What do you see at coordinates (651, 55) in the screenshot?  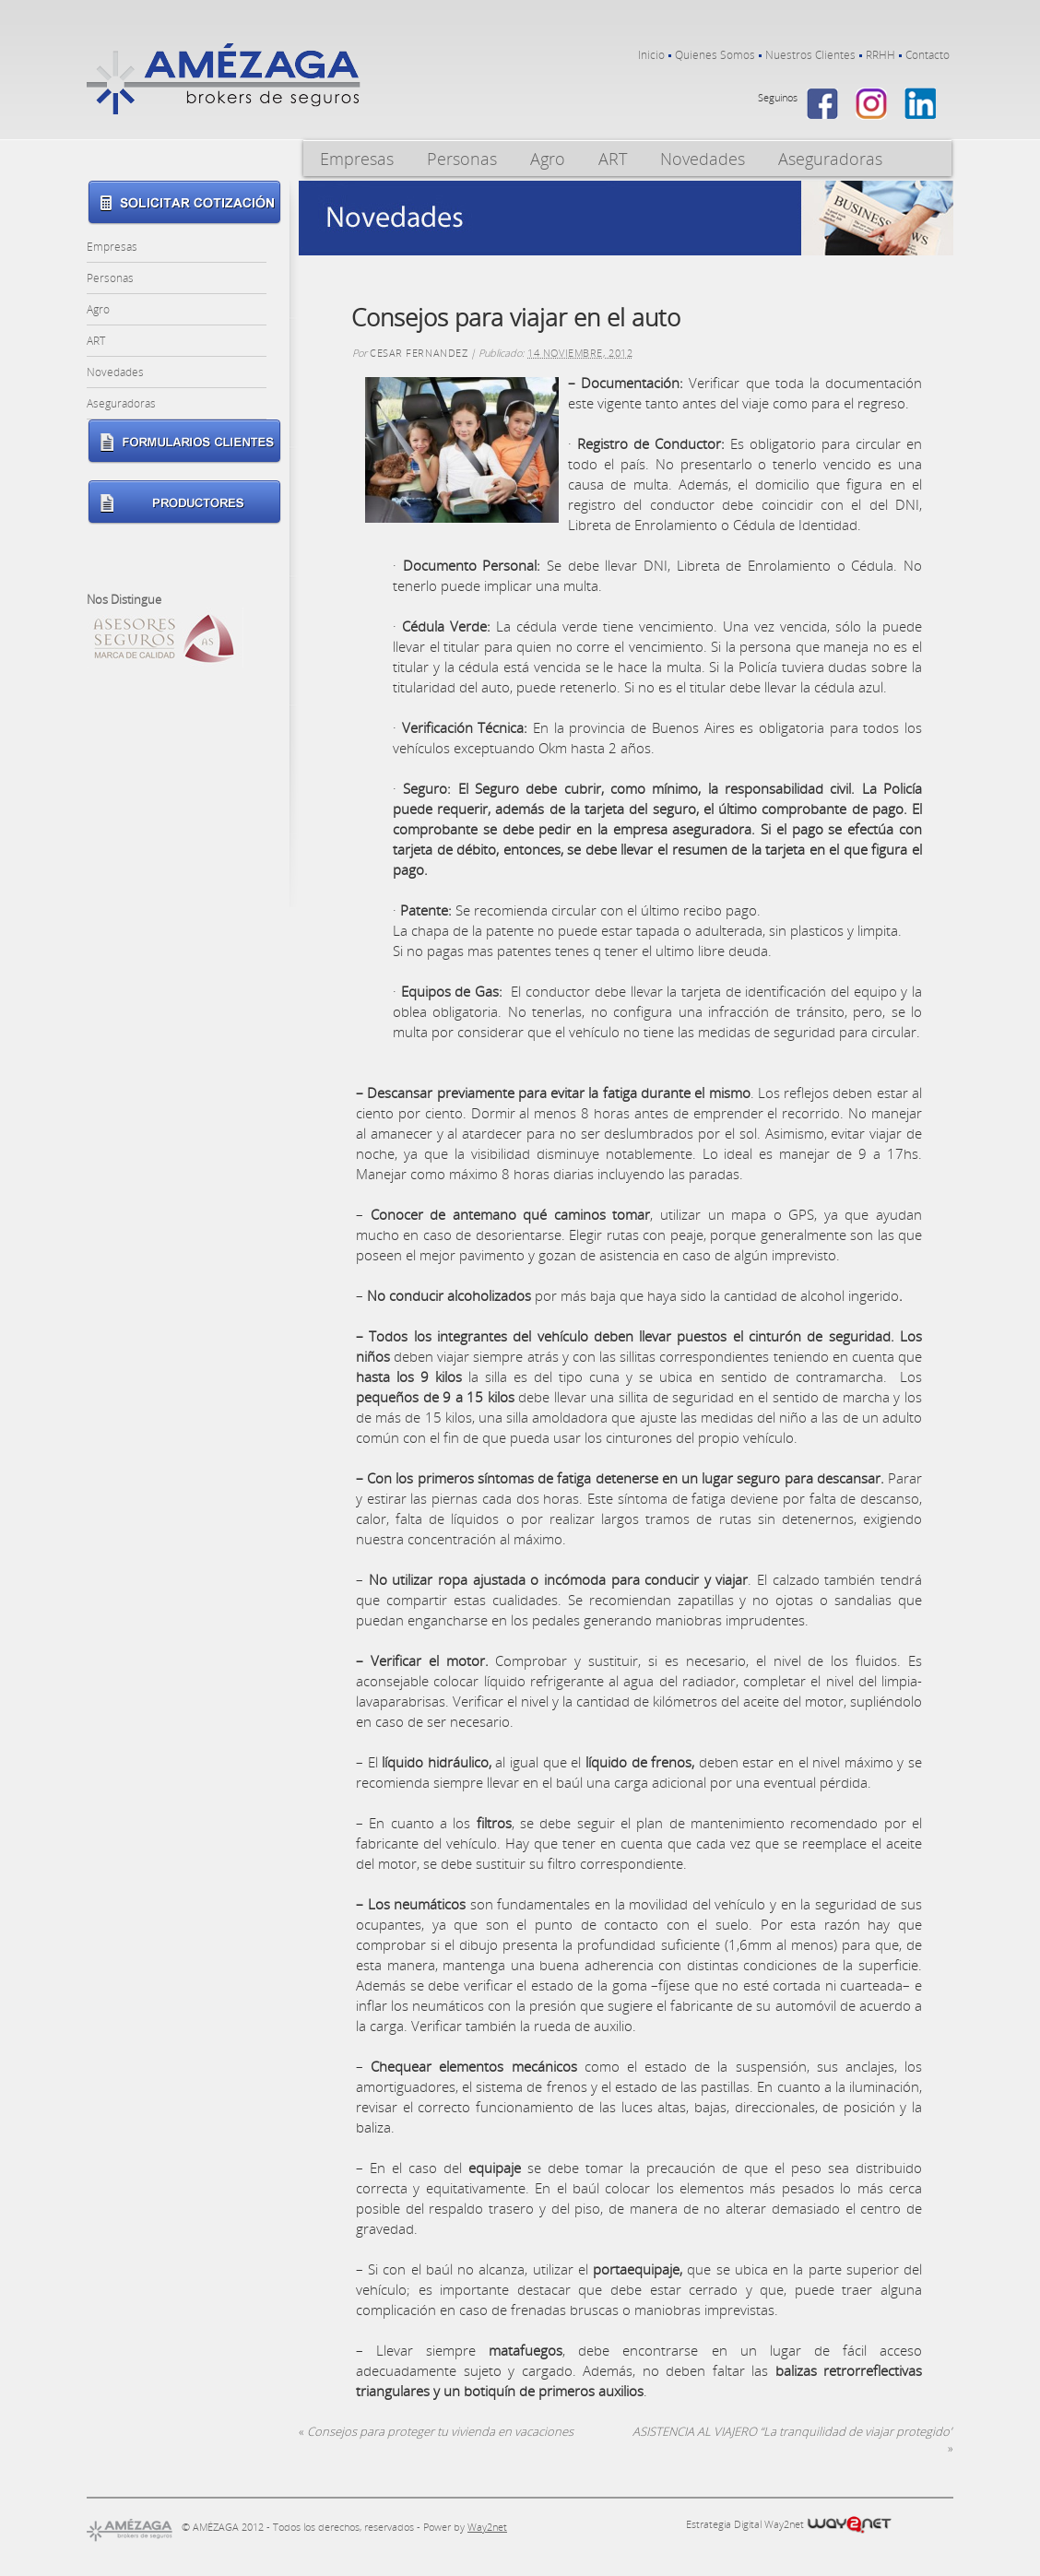 I see `Inicio` at bounding box center [651, 55].